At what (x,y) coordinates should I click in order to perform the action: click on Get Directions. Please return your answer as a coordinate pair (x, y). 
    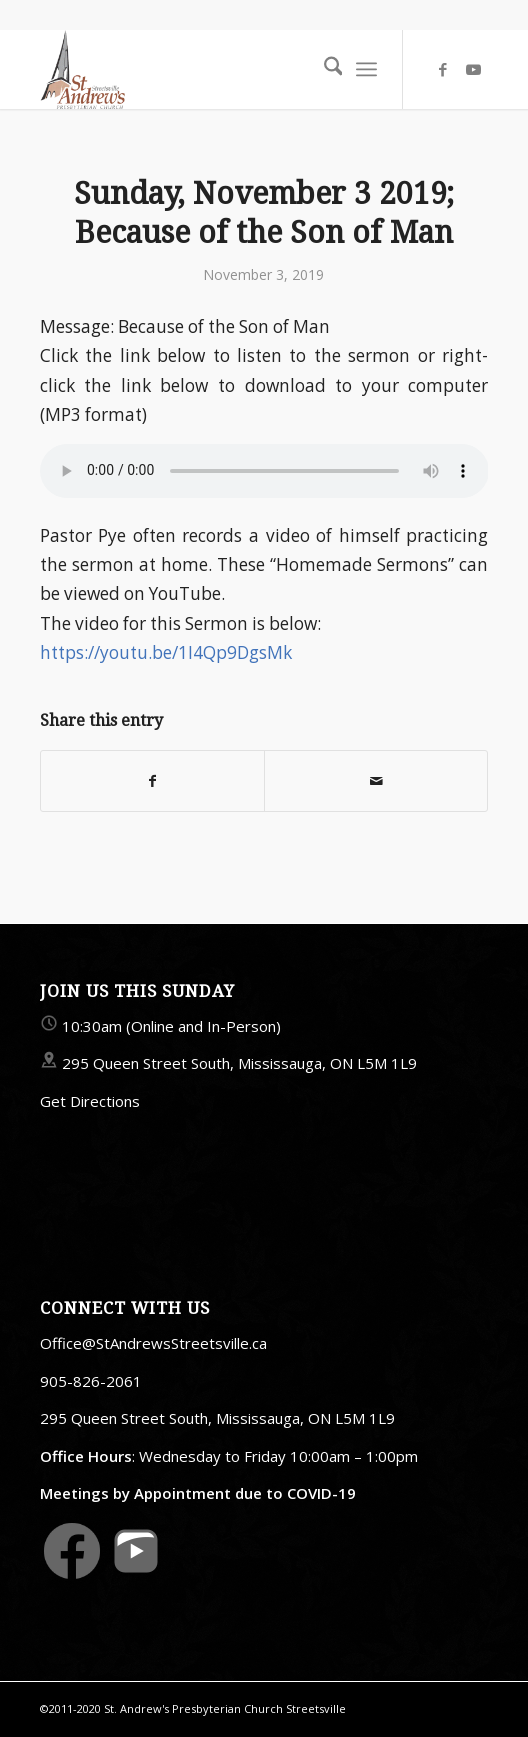
    Looking at the image, I should click on (90, 1101).